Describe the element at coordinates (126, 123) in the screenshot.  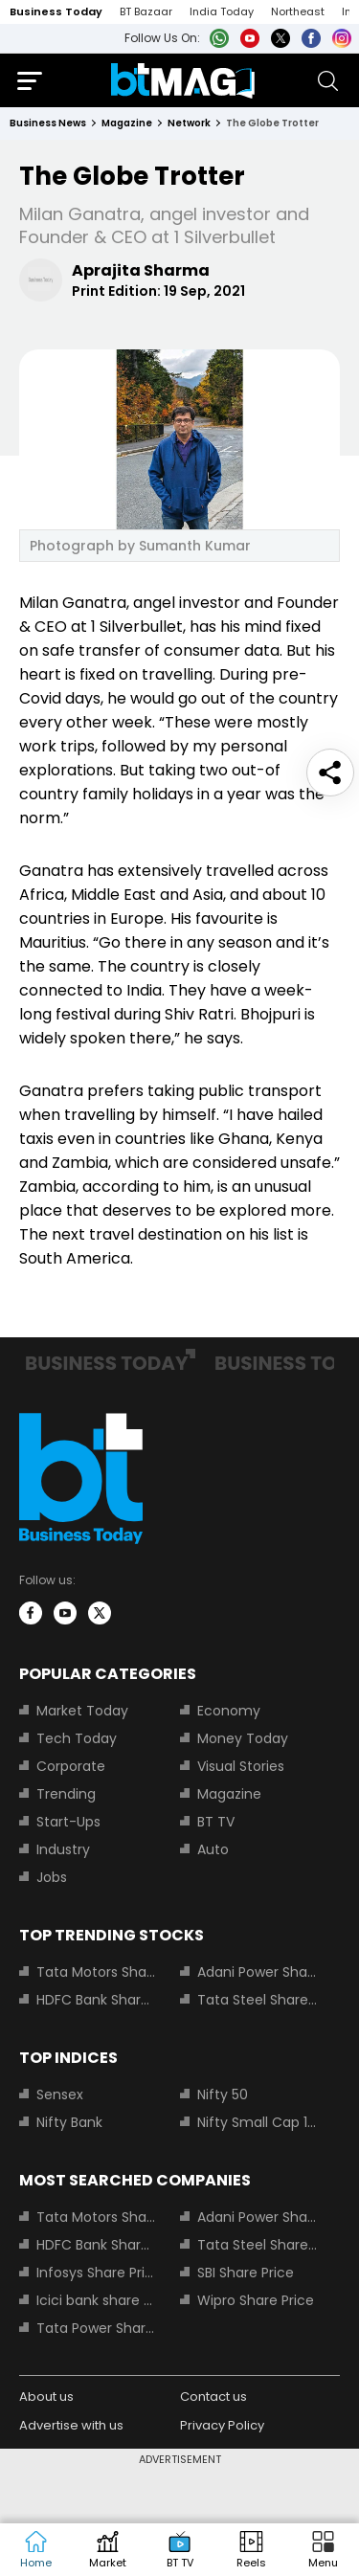
I see `magazine` at that location.